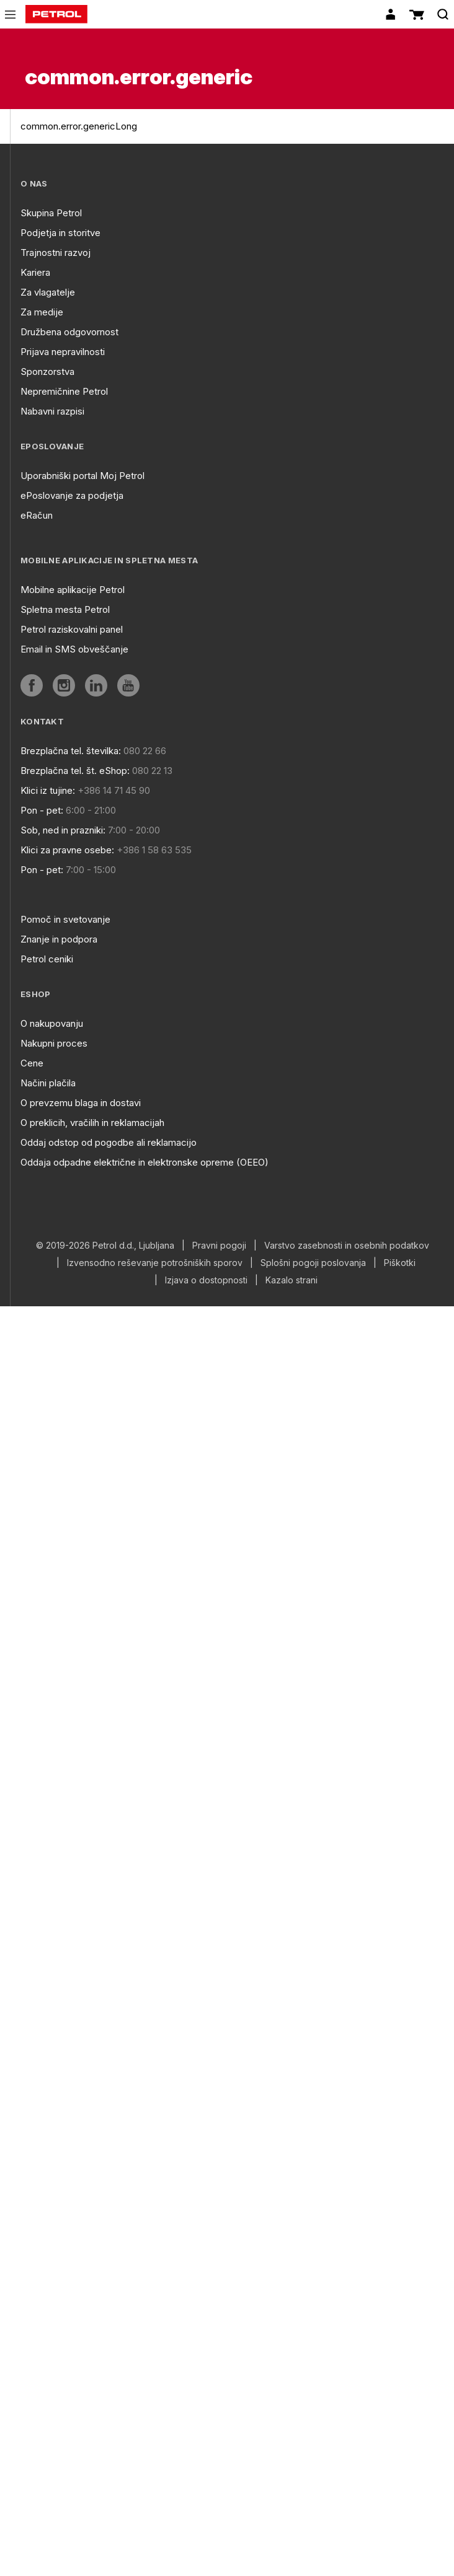 This screenshot has height=2576, width=454. Describe the element at coordinates (82, 475) in the screenshot. I see `Uporabniški portal Moj Petrol` at that location.